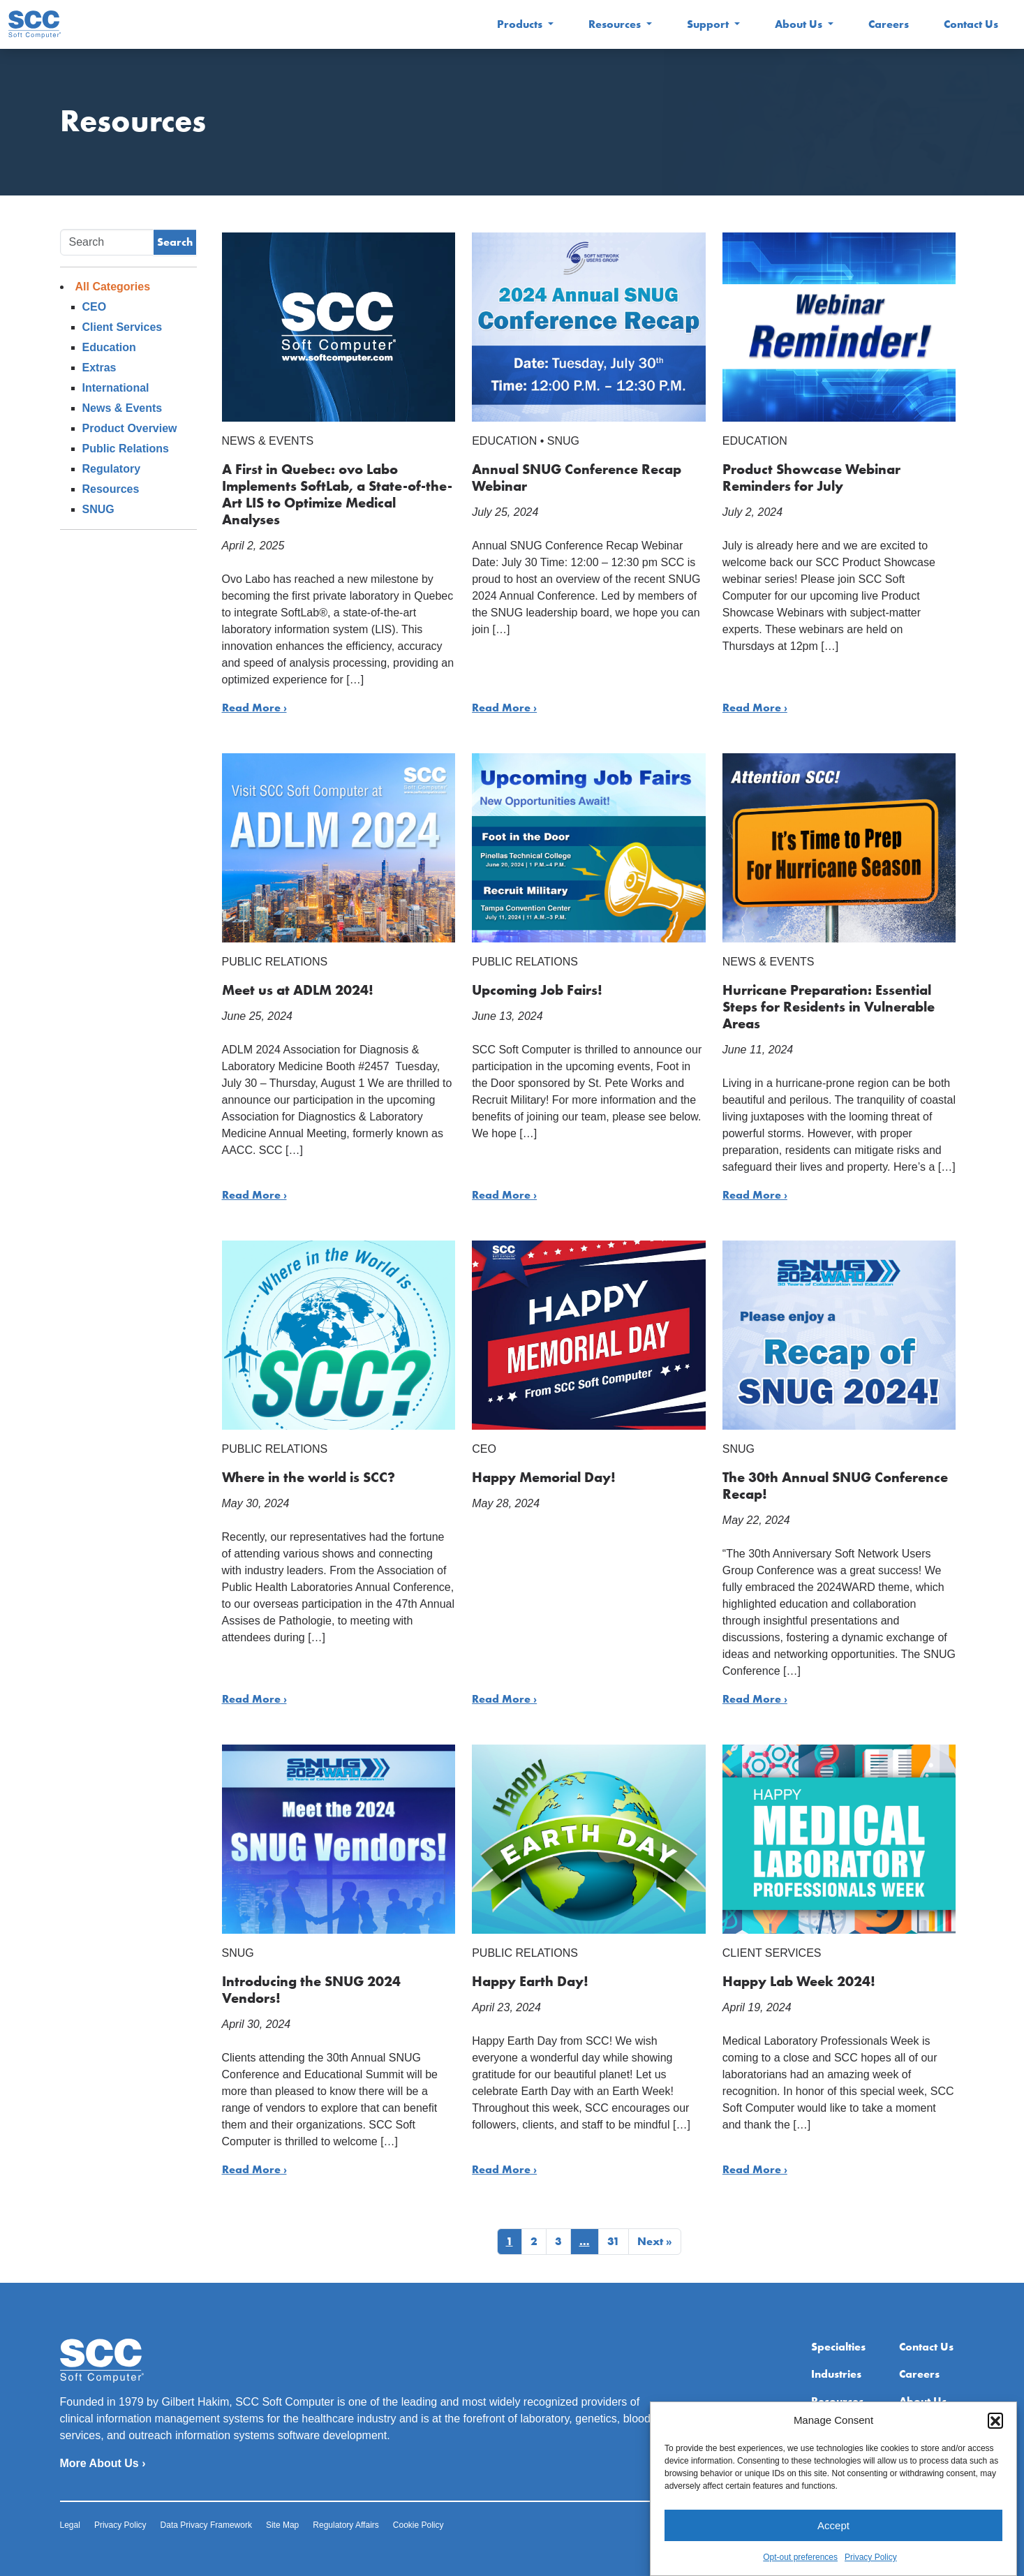  I want to click on Extras, so click(99, 367).